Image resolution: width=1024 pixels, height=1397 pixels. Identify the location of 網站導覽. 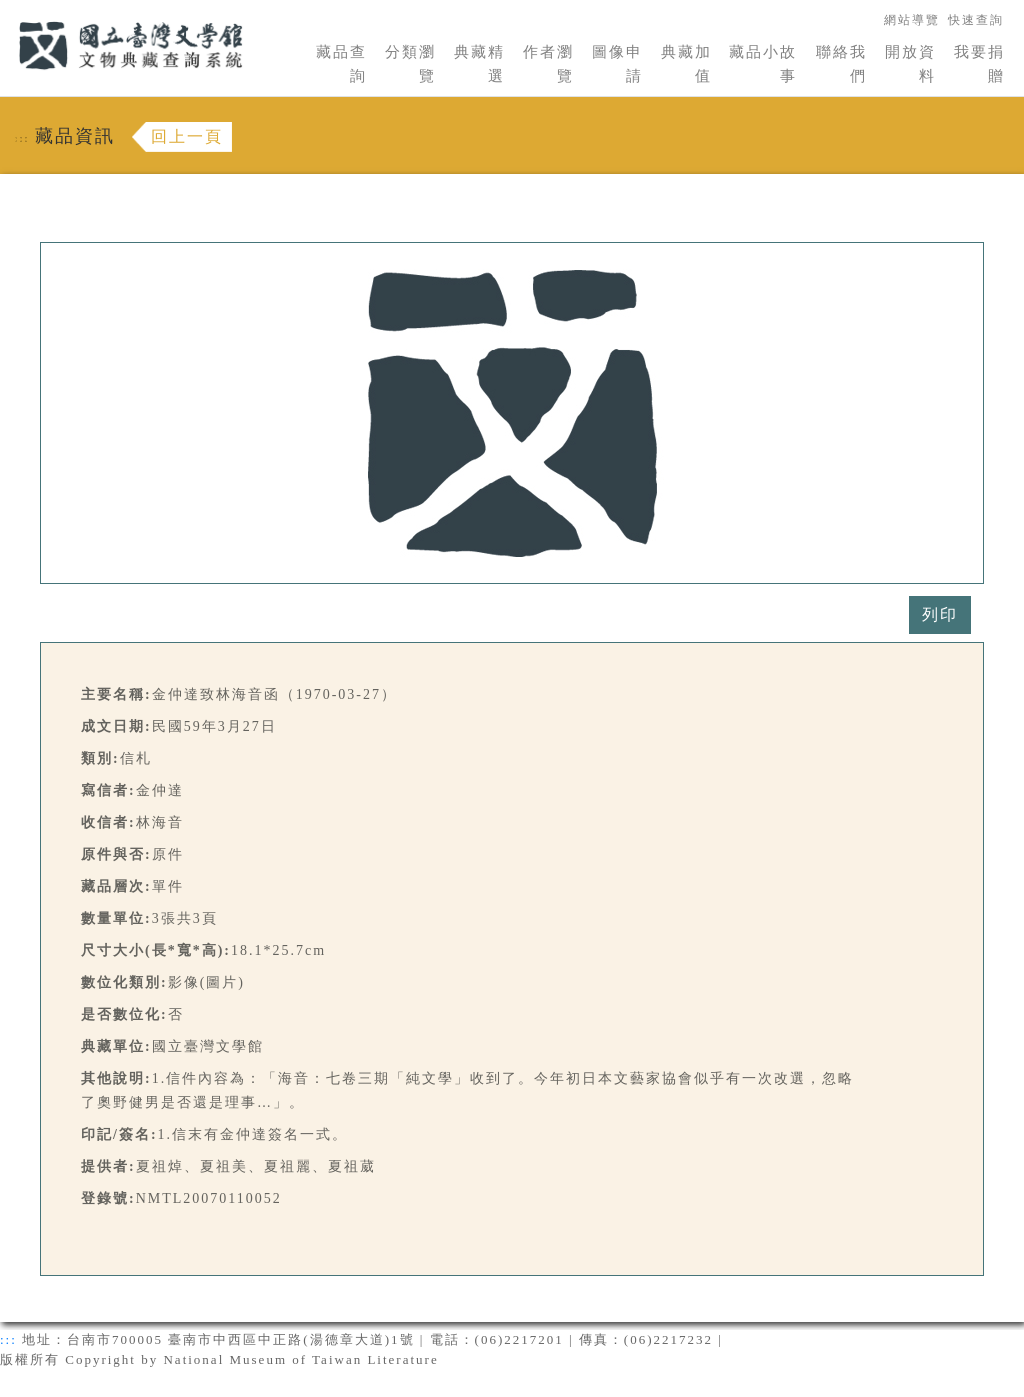
(912, 20).